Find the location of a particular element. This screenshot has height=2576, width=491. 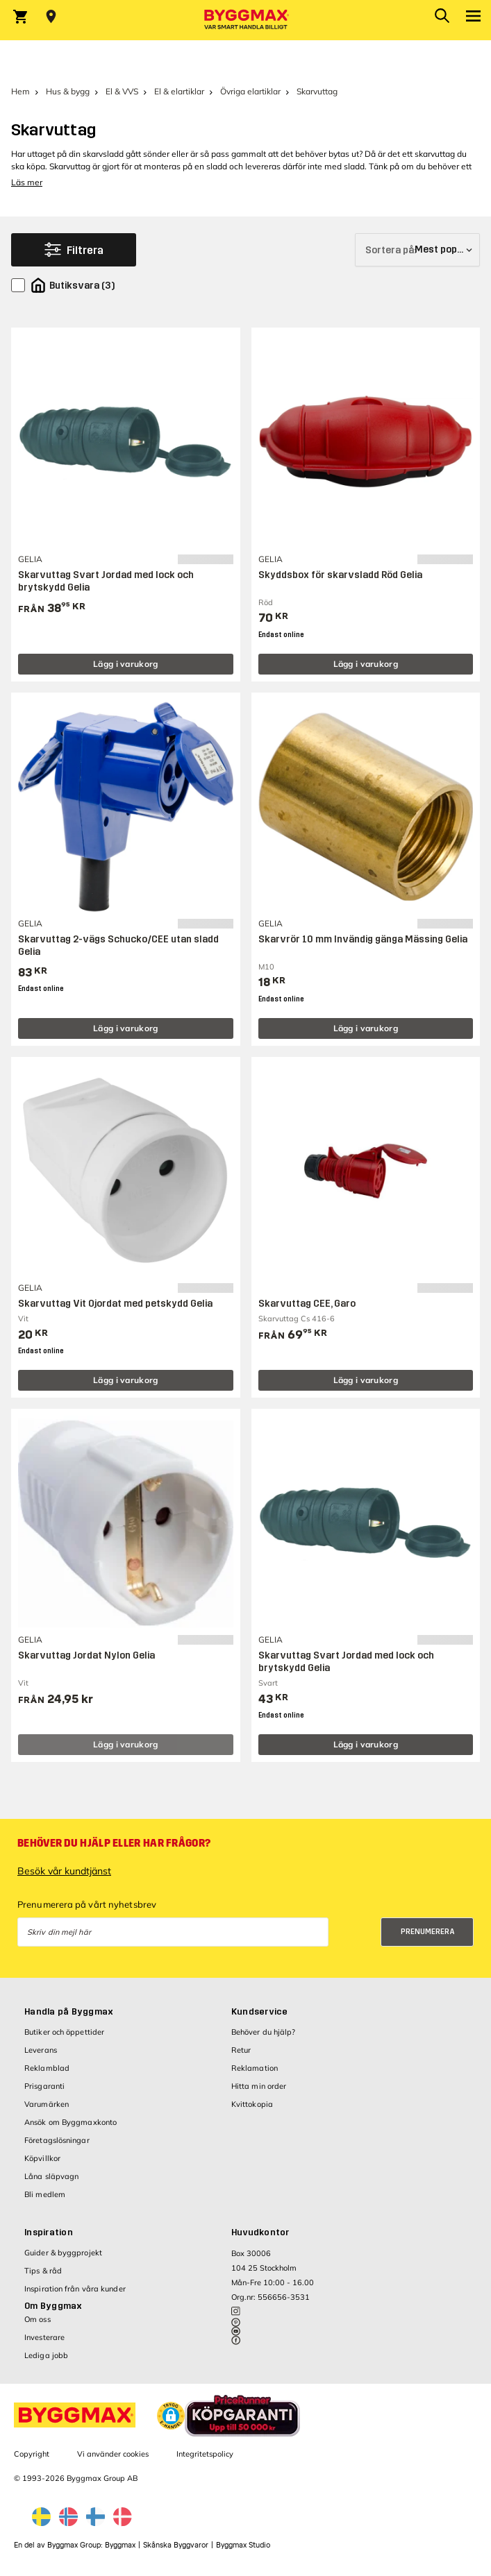

Behöver du hjälp eller har frågor? is located at coordinates (113, 1843).